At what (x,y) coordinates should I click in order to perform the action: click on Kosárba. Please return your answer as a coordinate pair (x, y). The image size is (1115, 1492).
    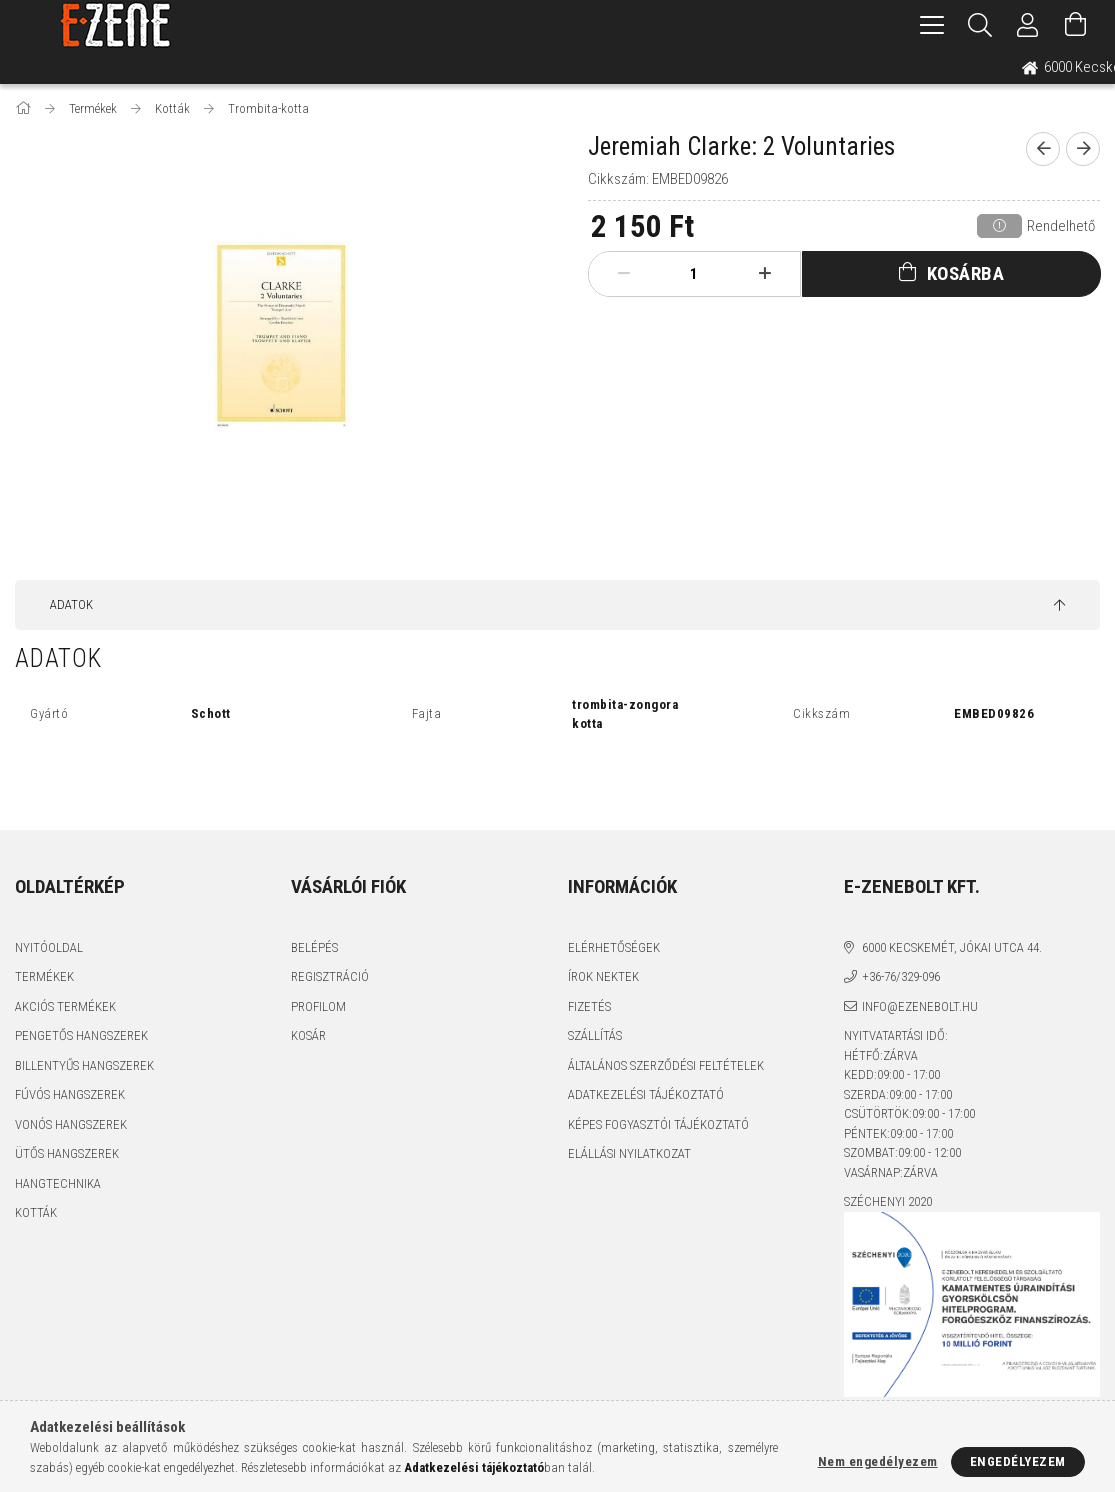
    Looking at the image, I should click on (966, 273).